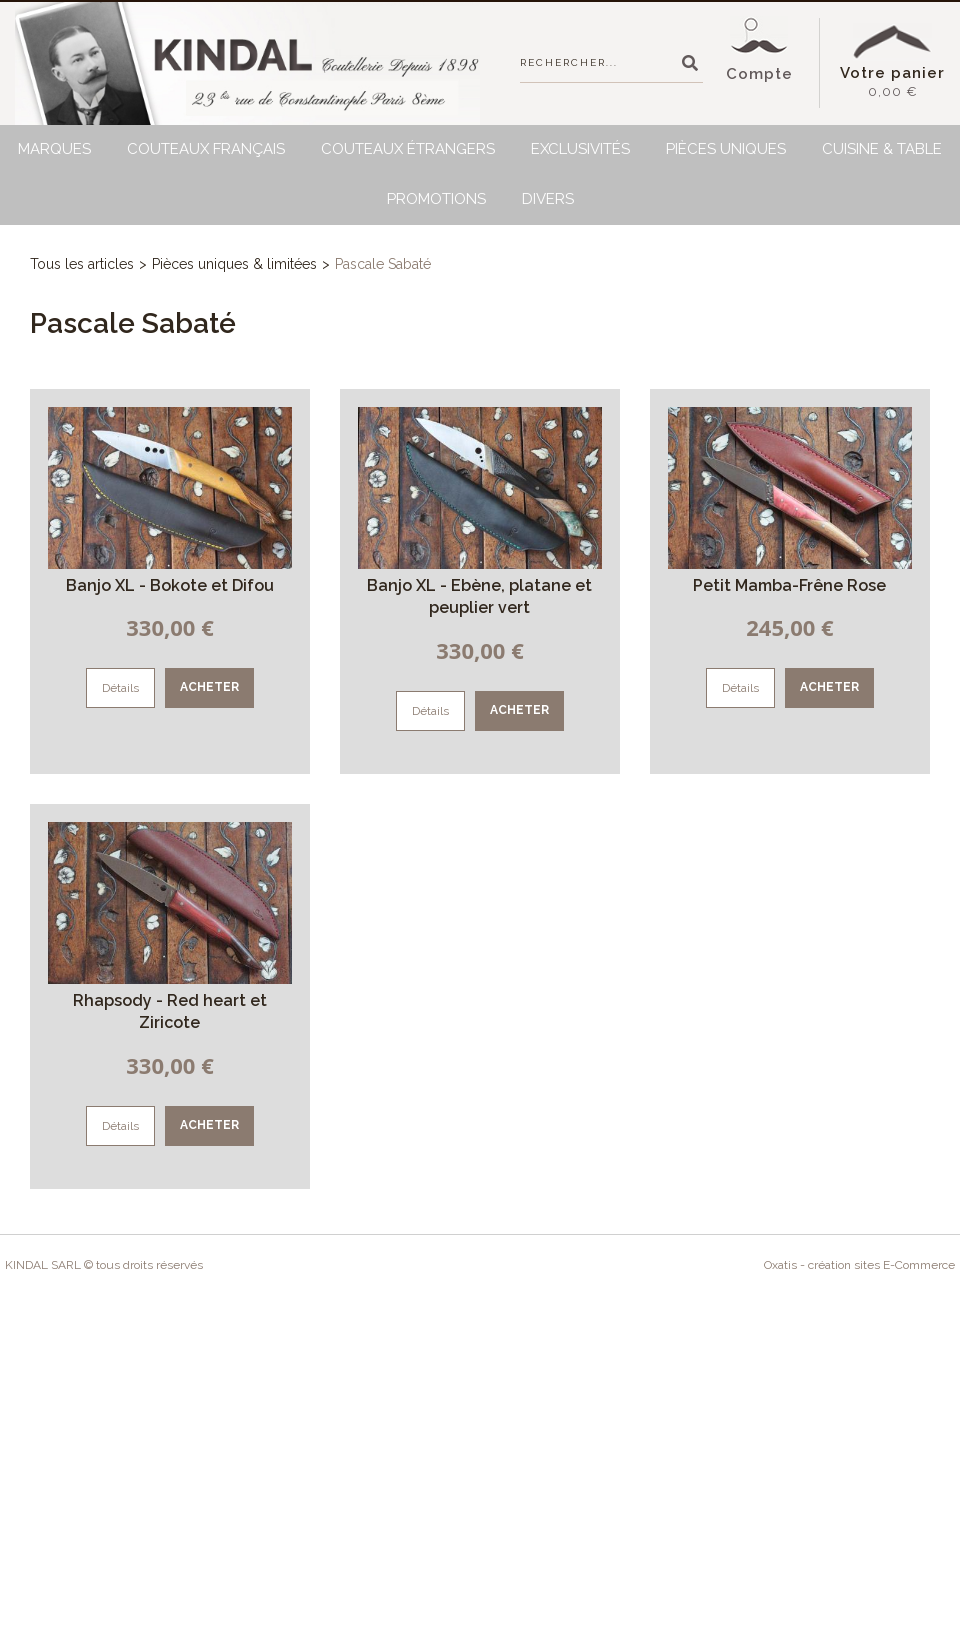  What do you see at coordinates (408, 149) in the screenshot?
I see `Couteaux étrangers` at bounding box center [408, 149].